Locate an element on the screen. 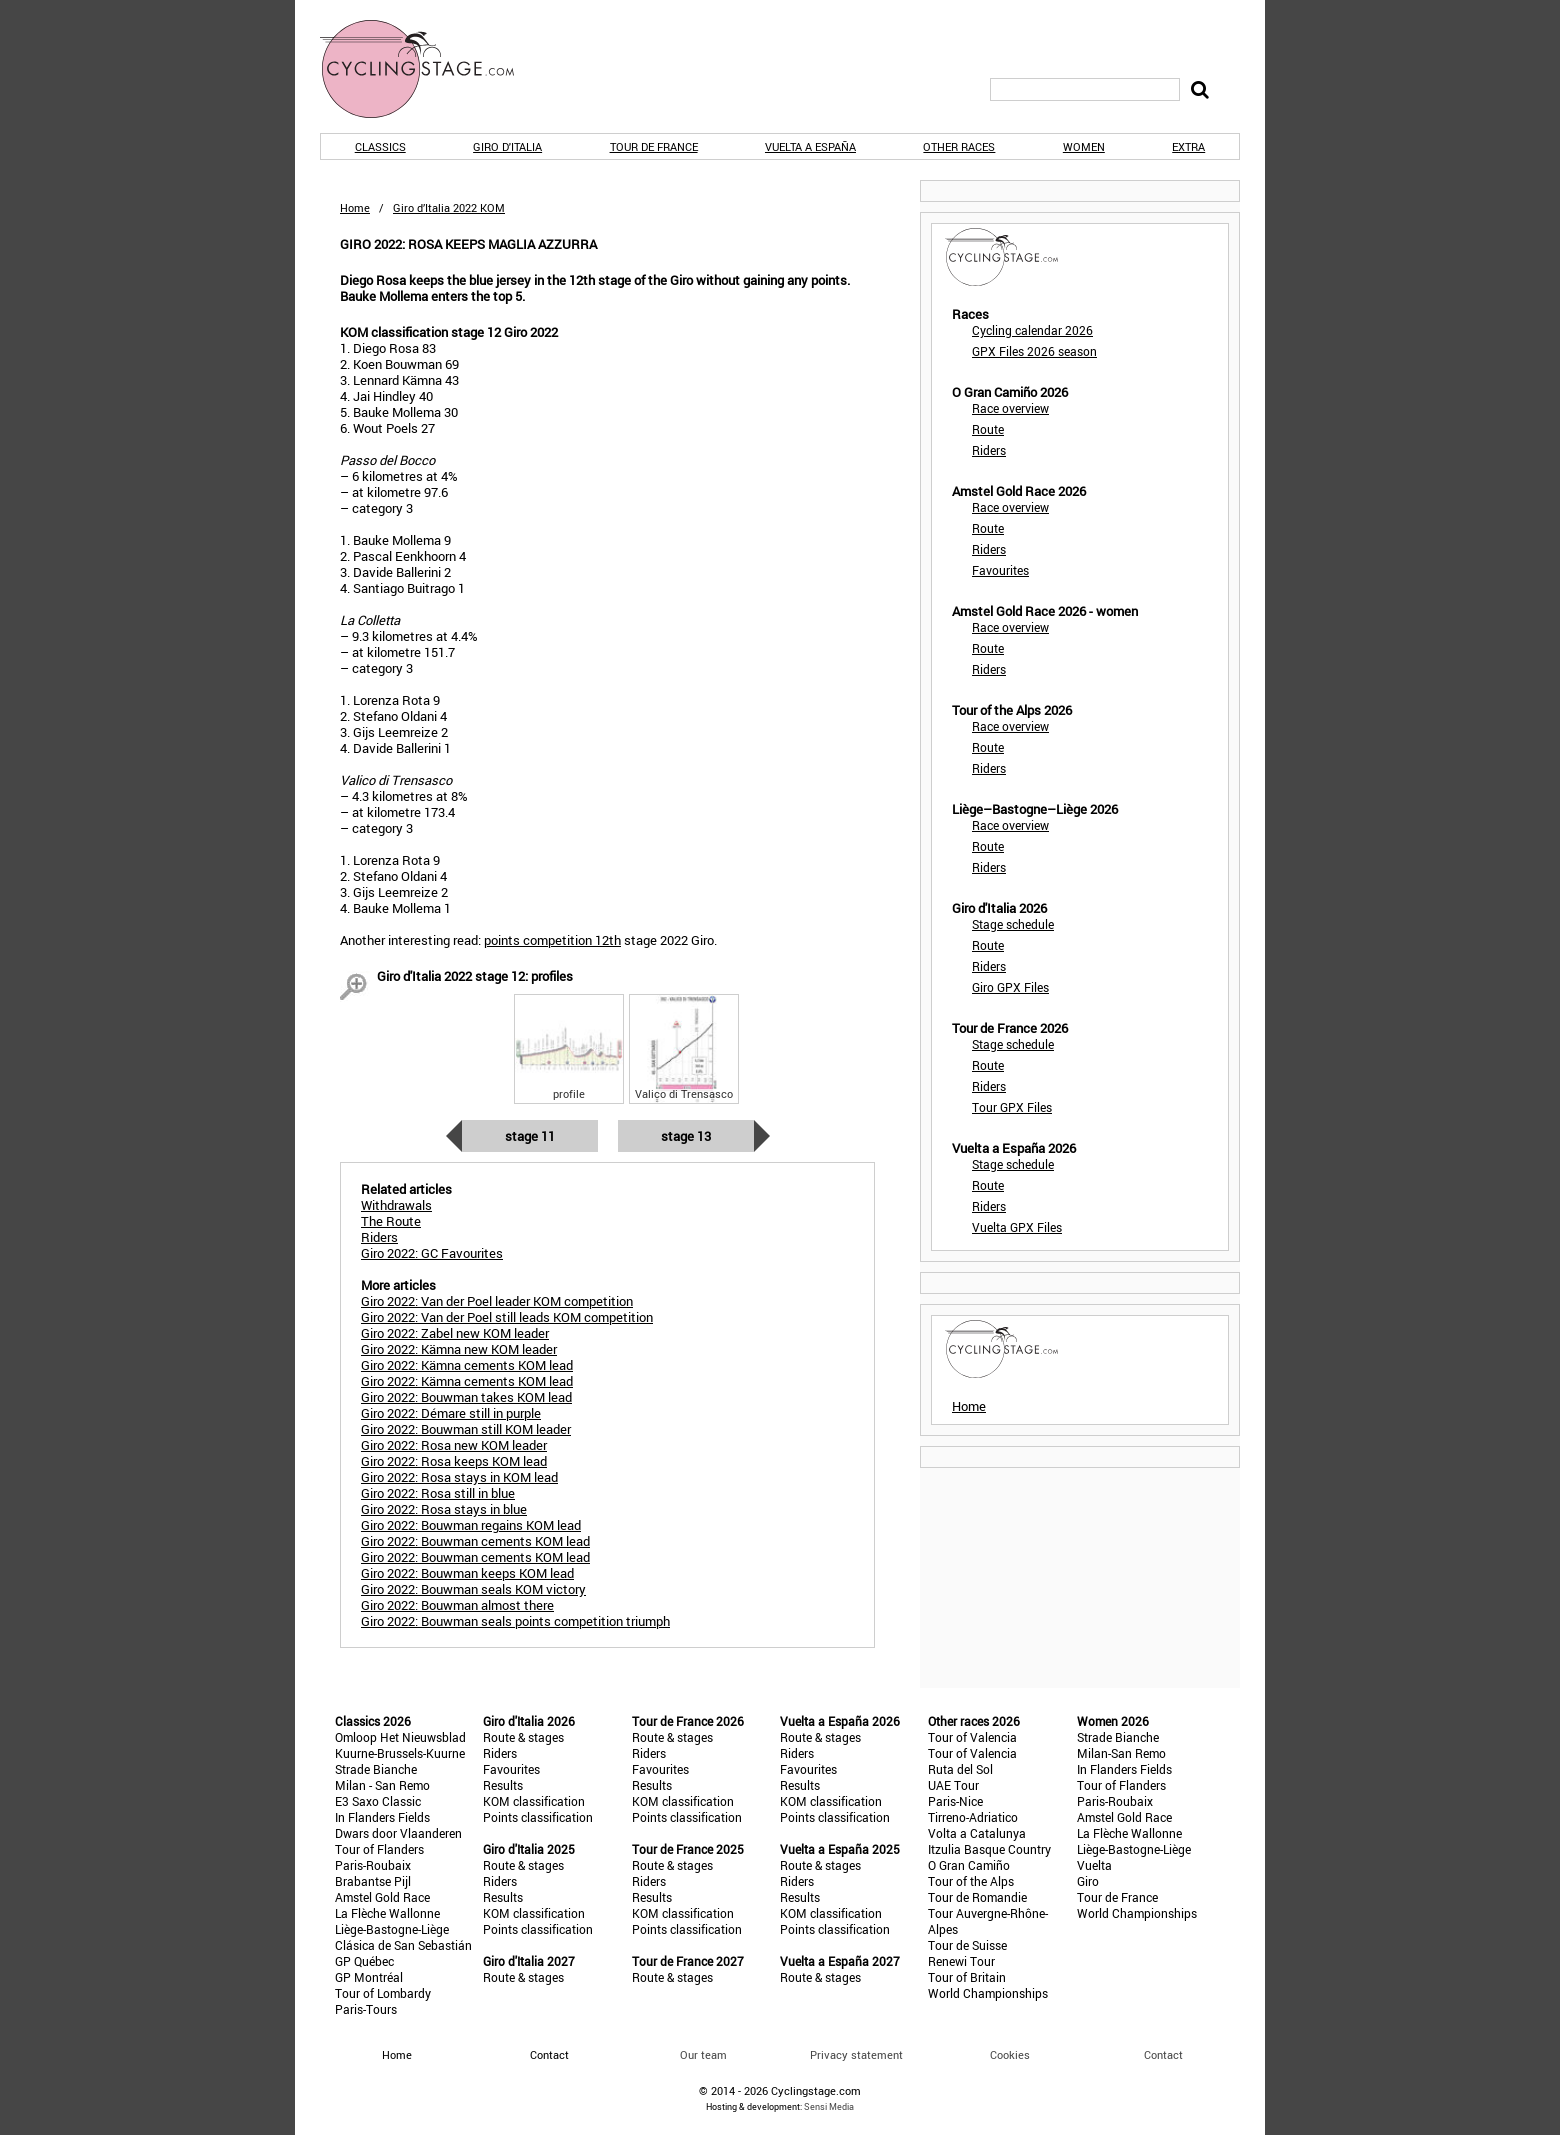  Itzulia Basque Country is located at coordinates (989, 1849).